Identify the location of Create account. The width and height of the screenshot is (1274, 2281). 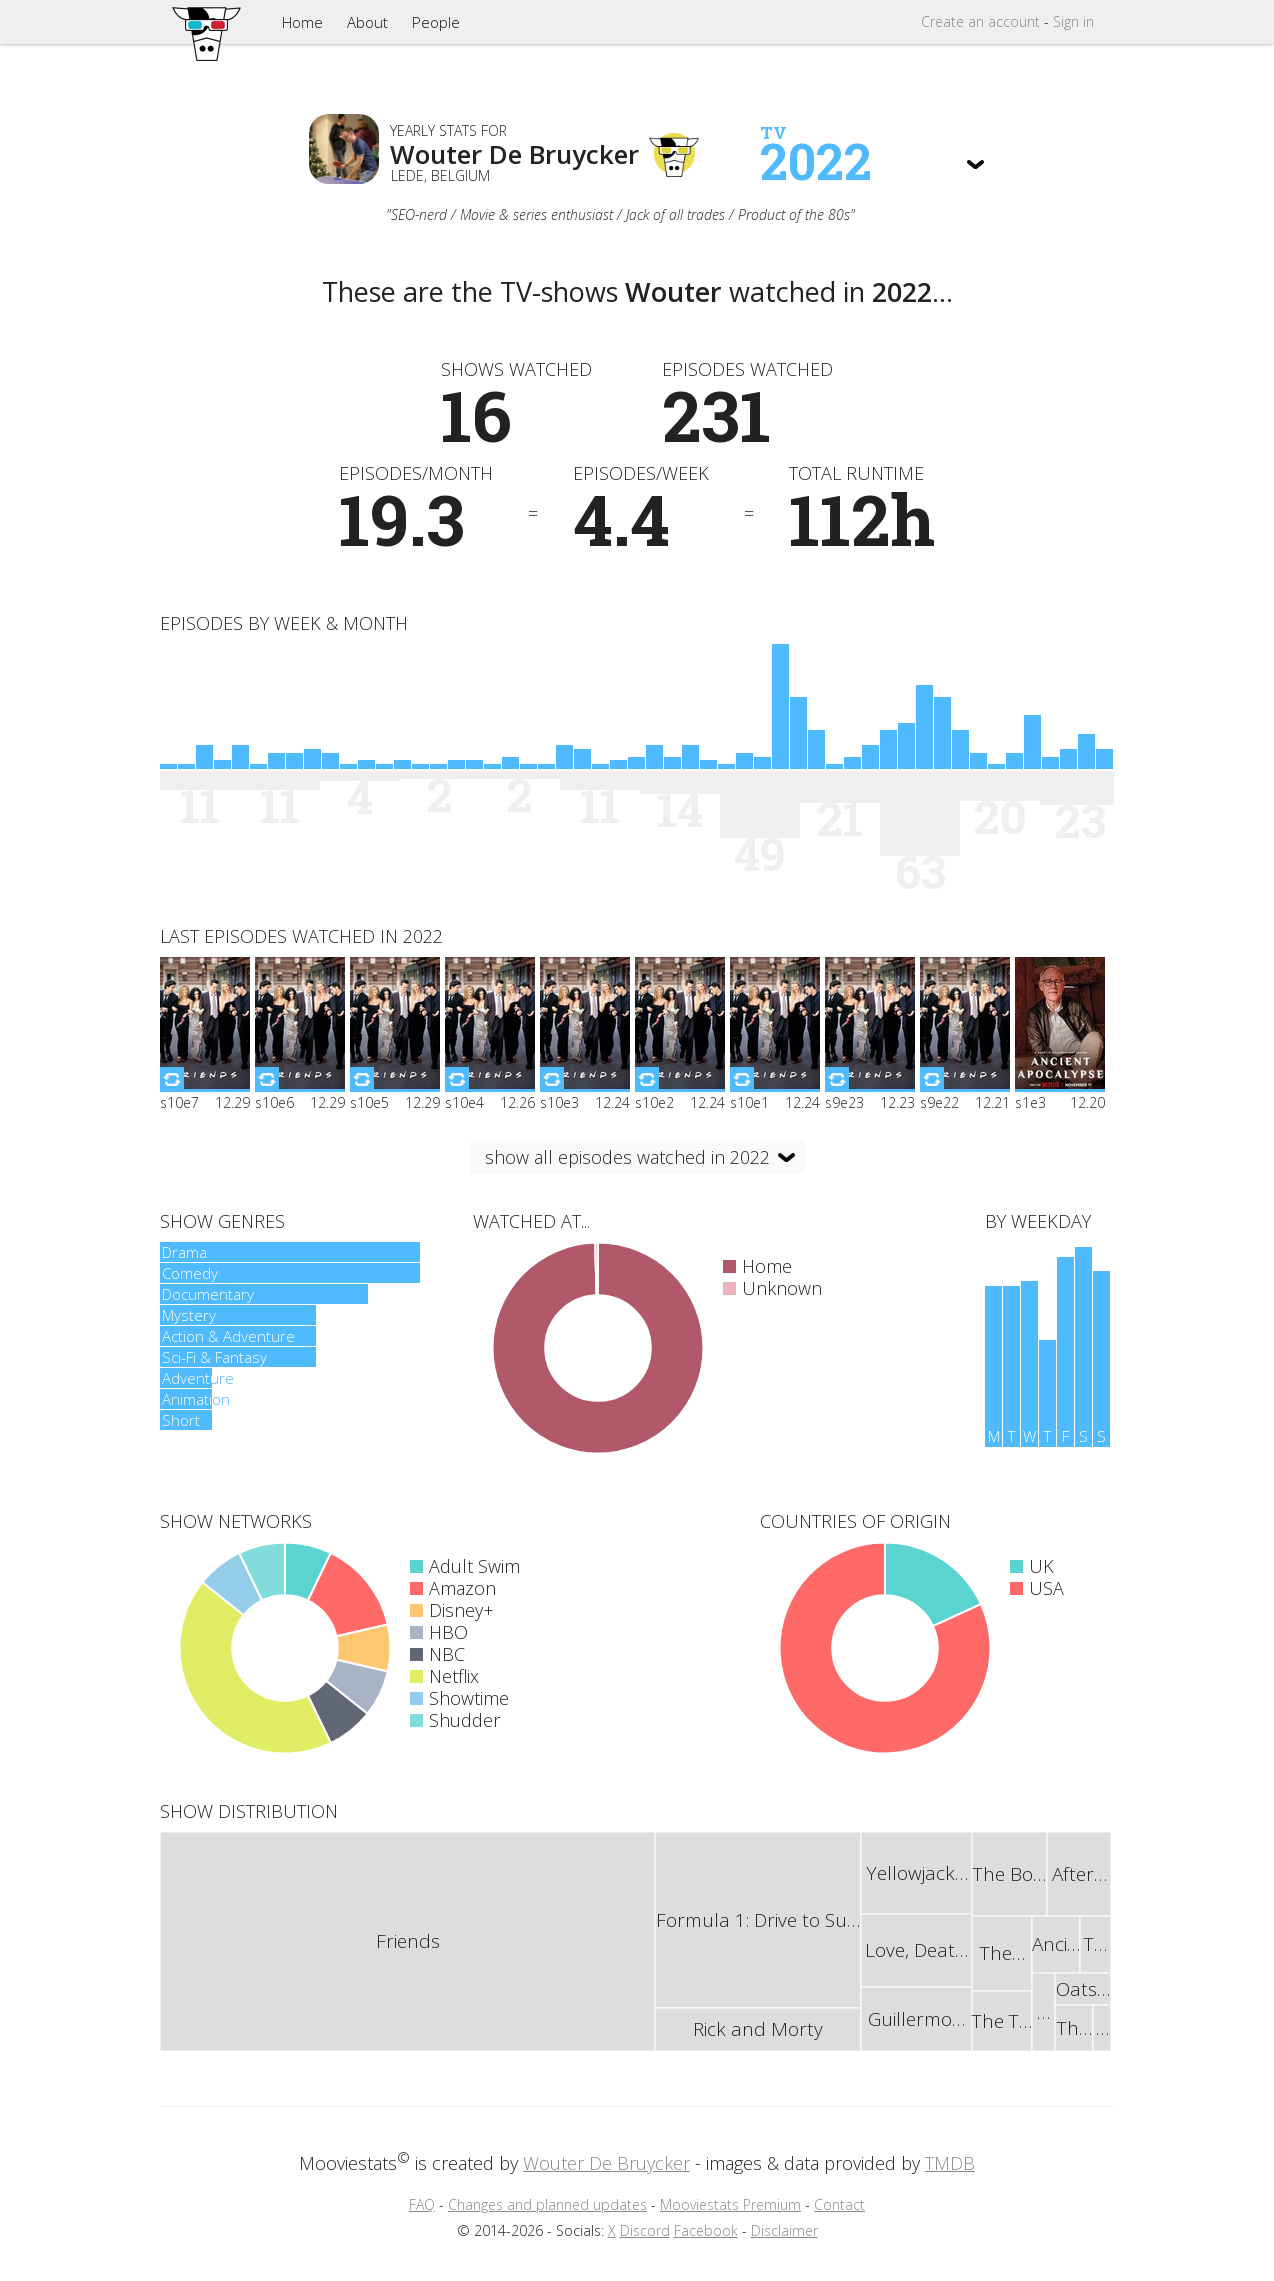
(980, 21).